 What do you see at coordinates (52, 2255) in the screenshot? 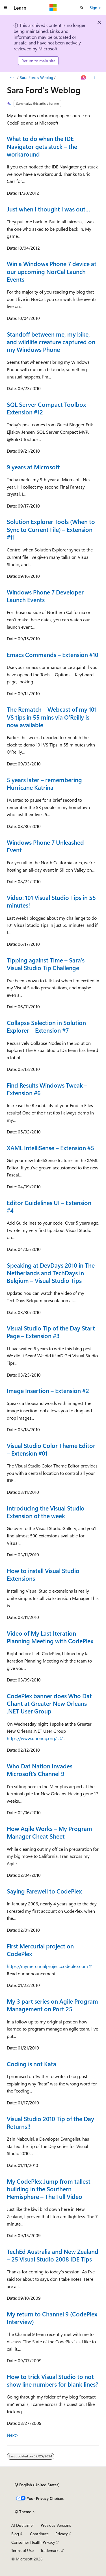
I see `TechEd Australia and New Zealand – 25 Visual Studio 2008 IDE Tips` at bounding box center [52, 2255].